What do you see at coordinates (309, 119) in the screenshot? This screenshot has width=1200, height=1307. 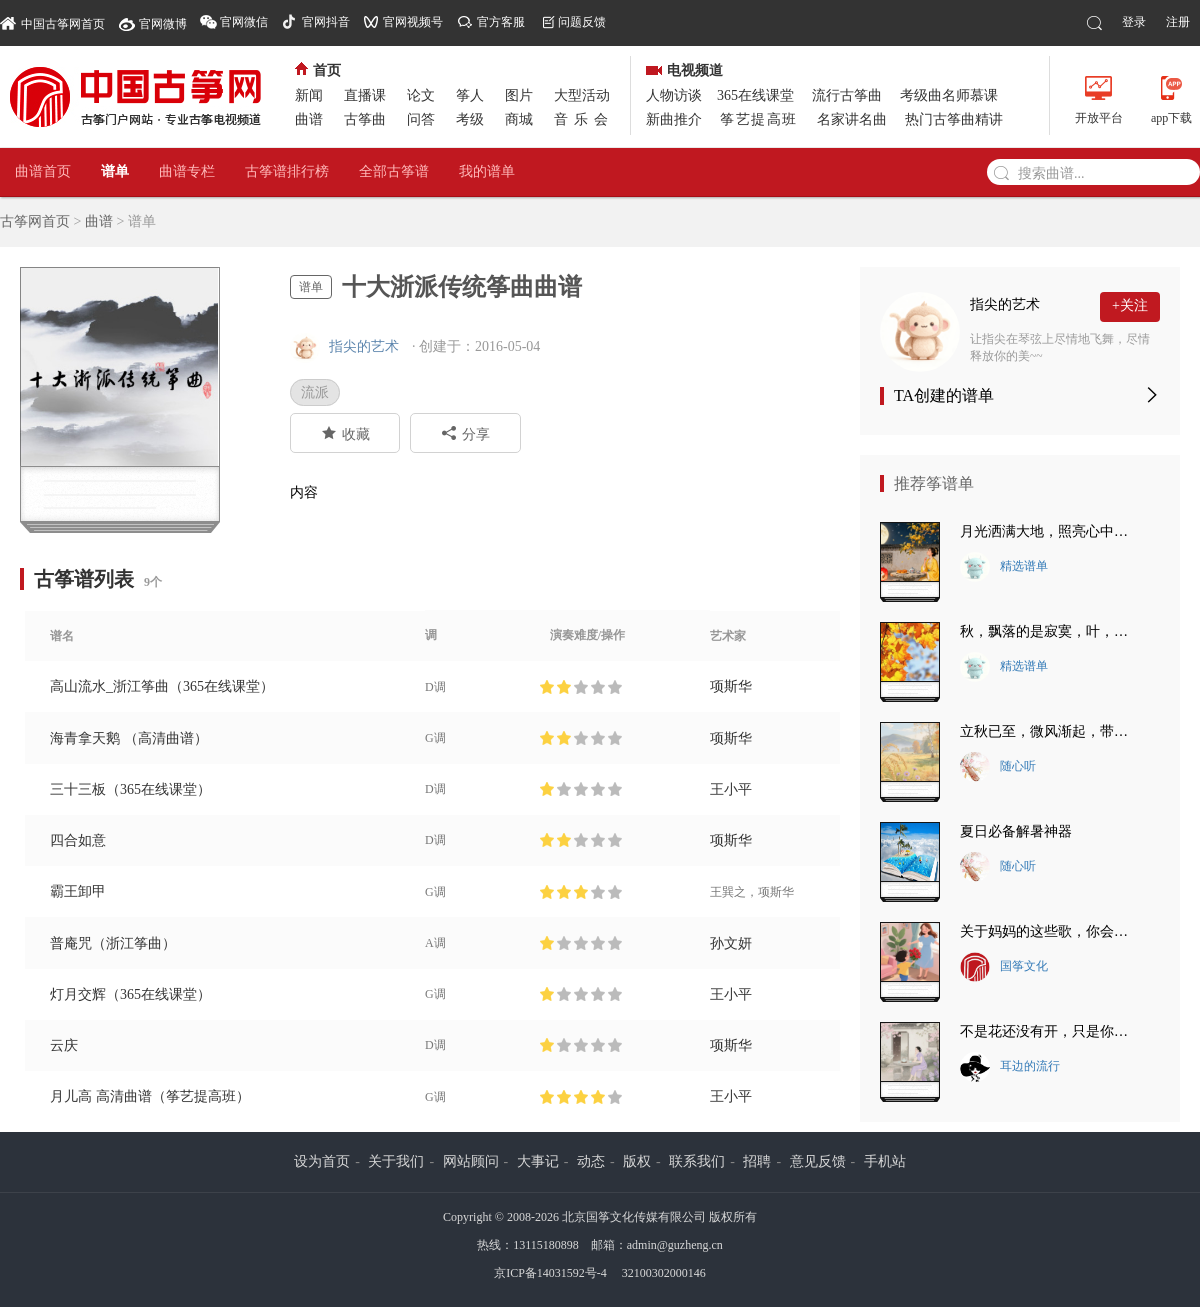 I see `曲谱` at bounding box center [309, 119].